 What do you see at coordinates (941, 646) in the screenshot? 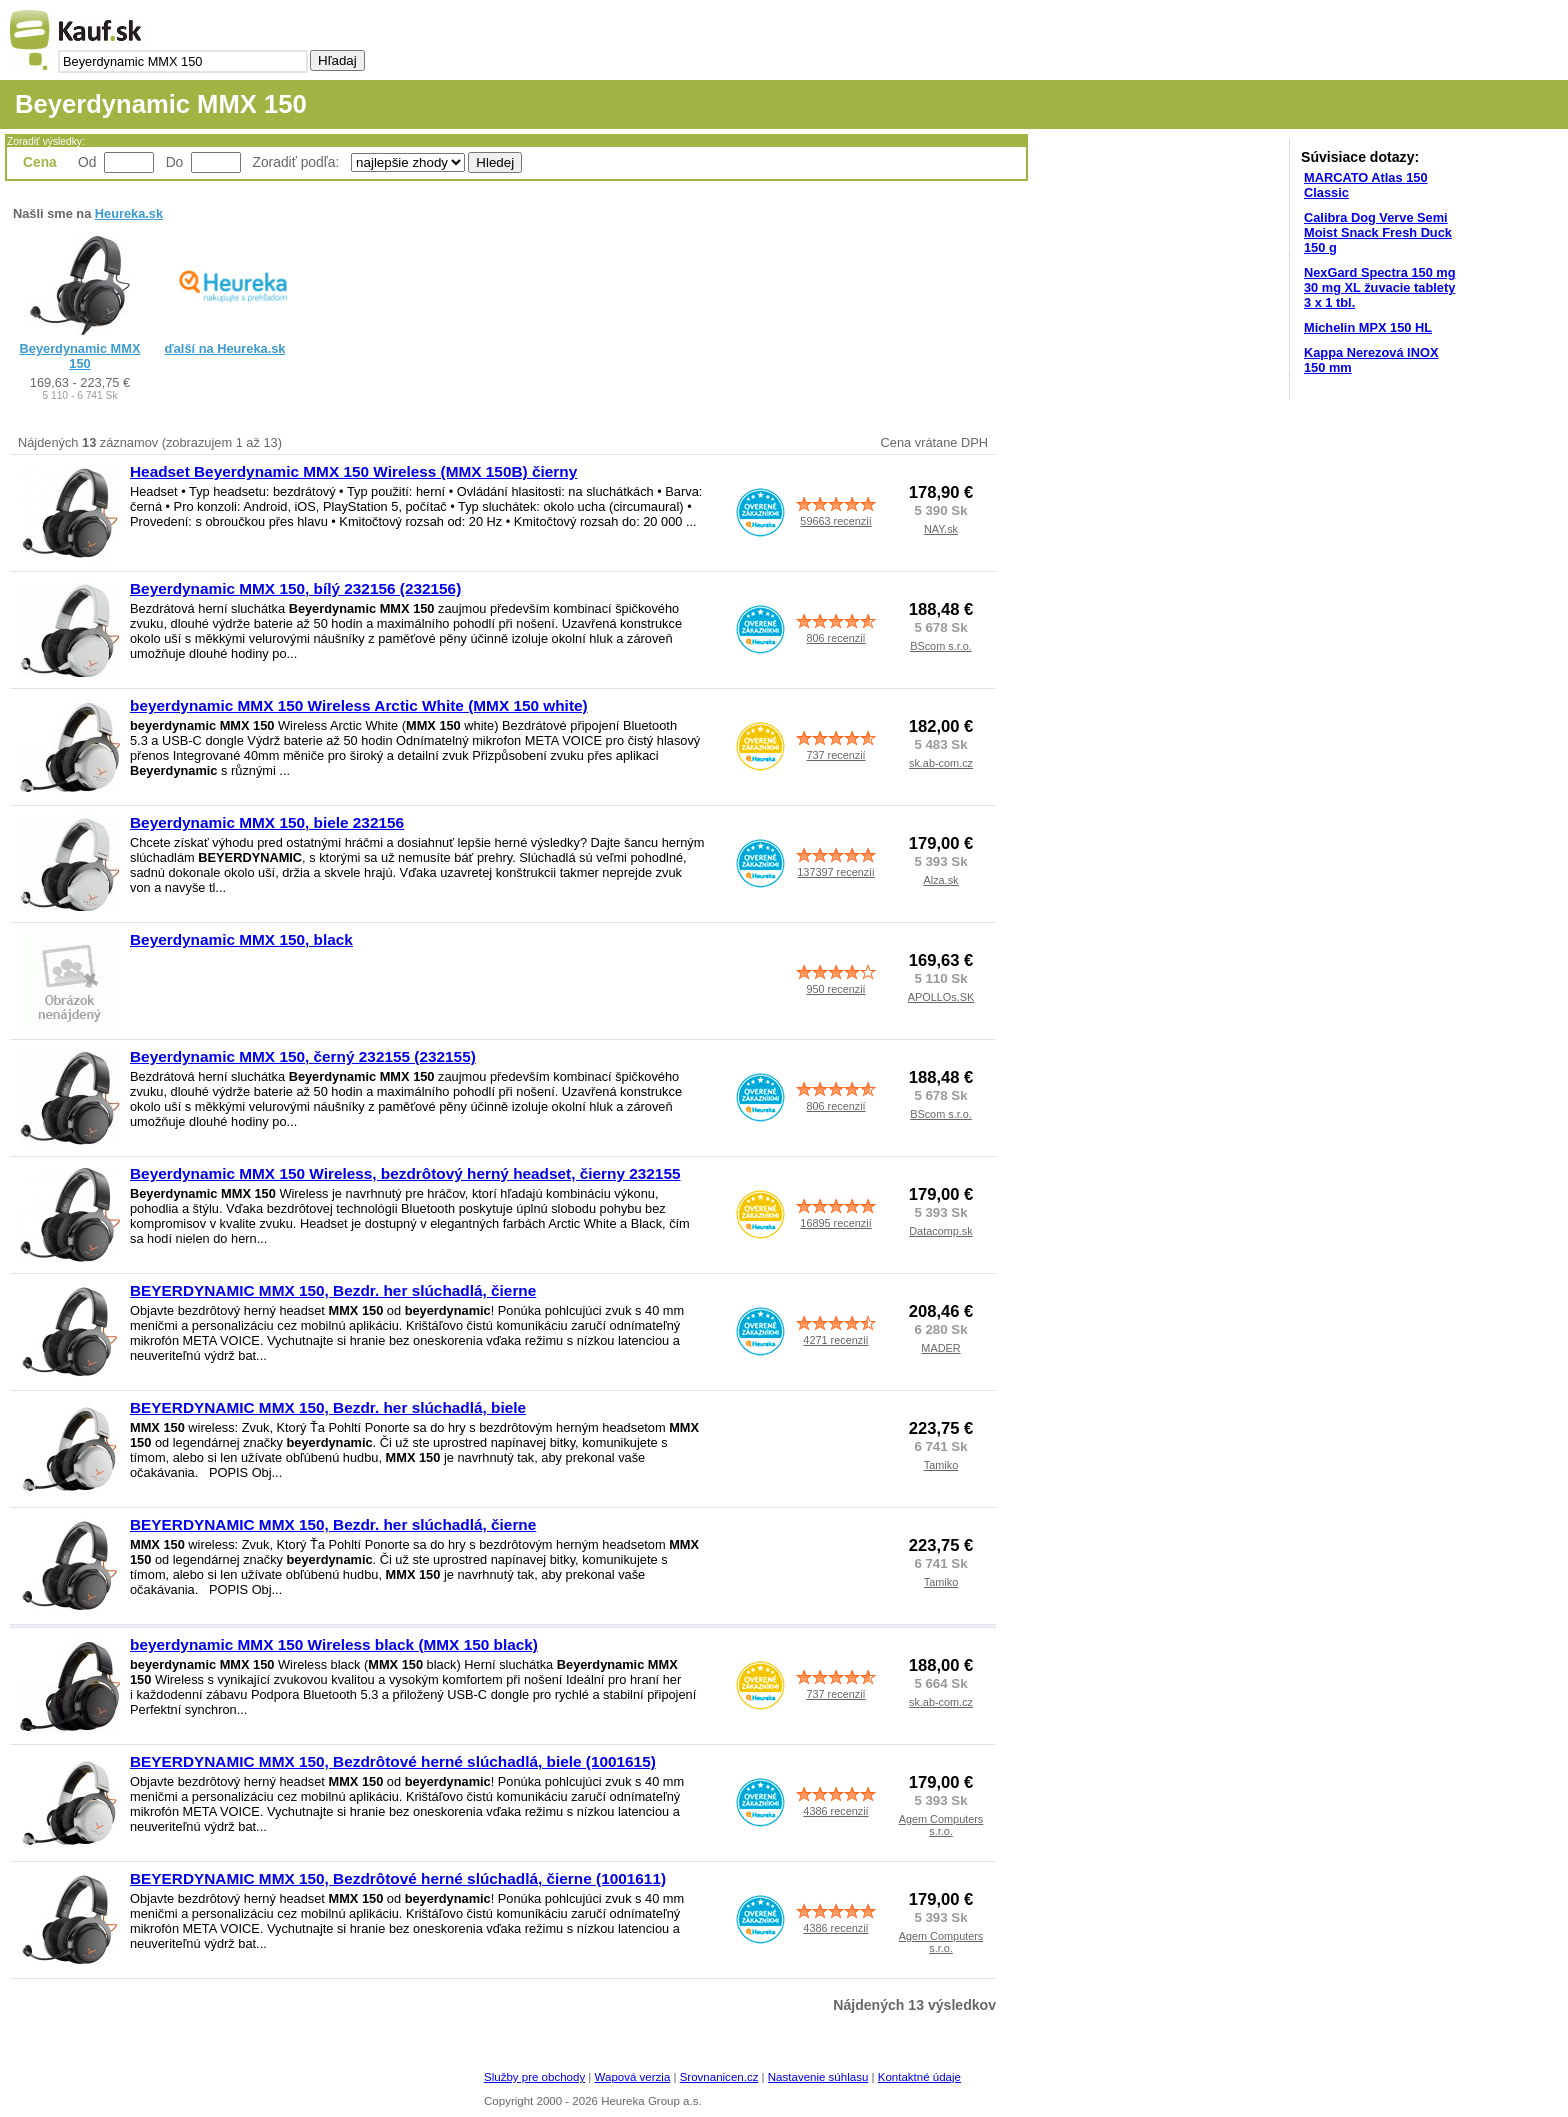
I see `BScom s.r.o.` at bounding box center [941, 646].